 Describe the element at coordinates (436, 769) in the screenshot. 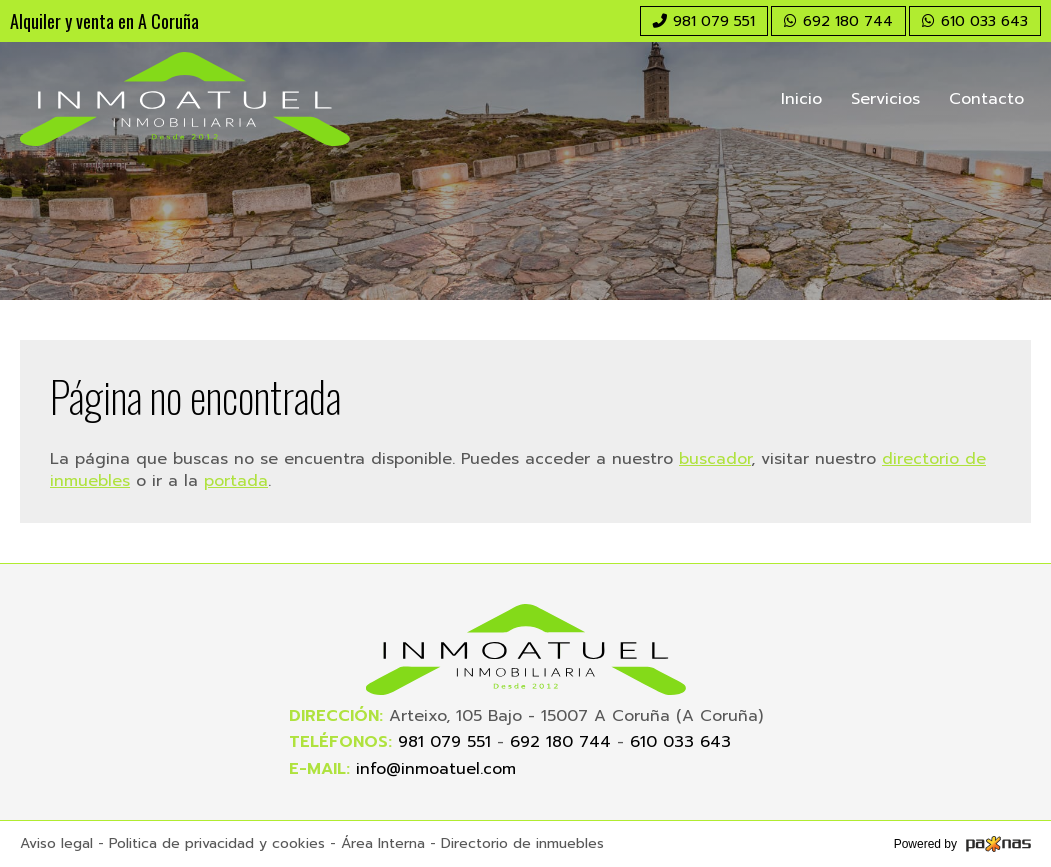

I see `info@inmoatuel.com` at that location.